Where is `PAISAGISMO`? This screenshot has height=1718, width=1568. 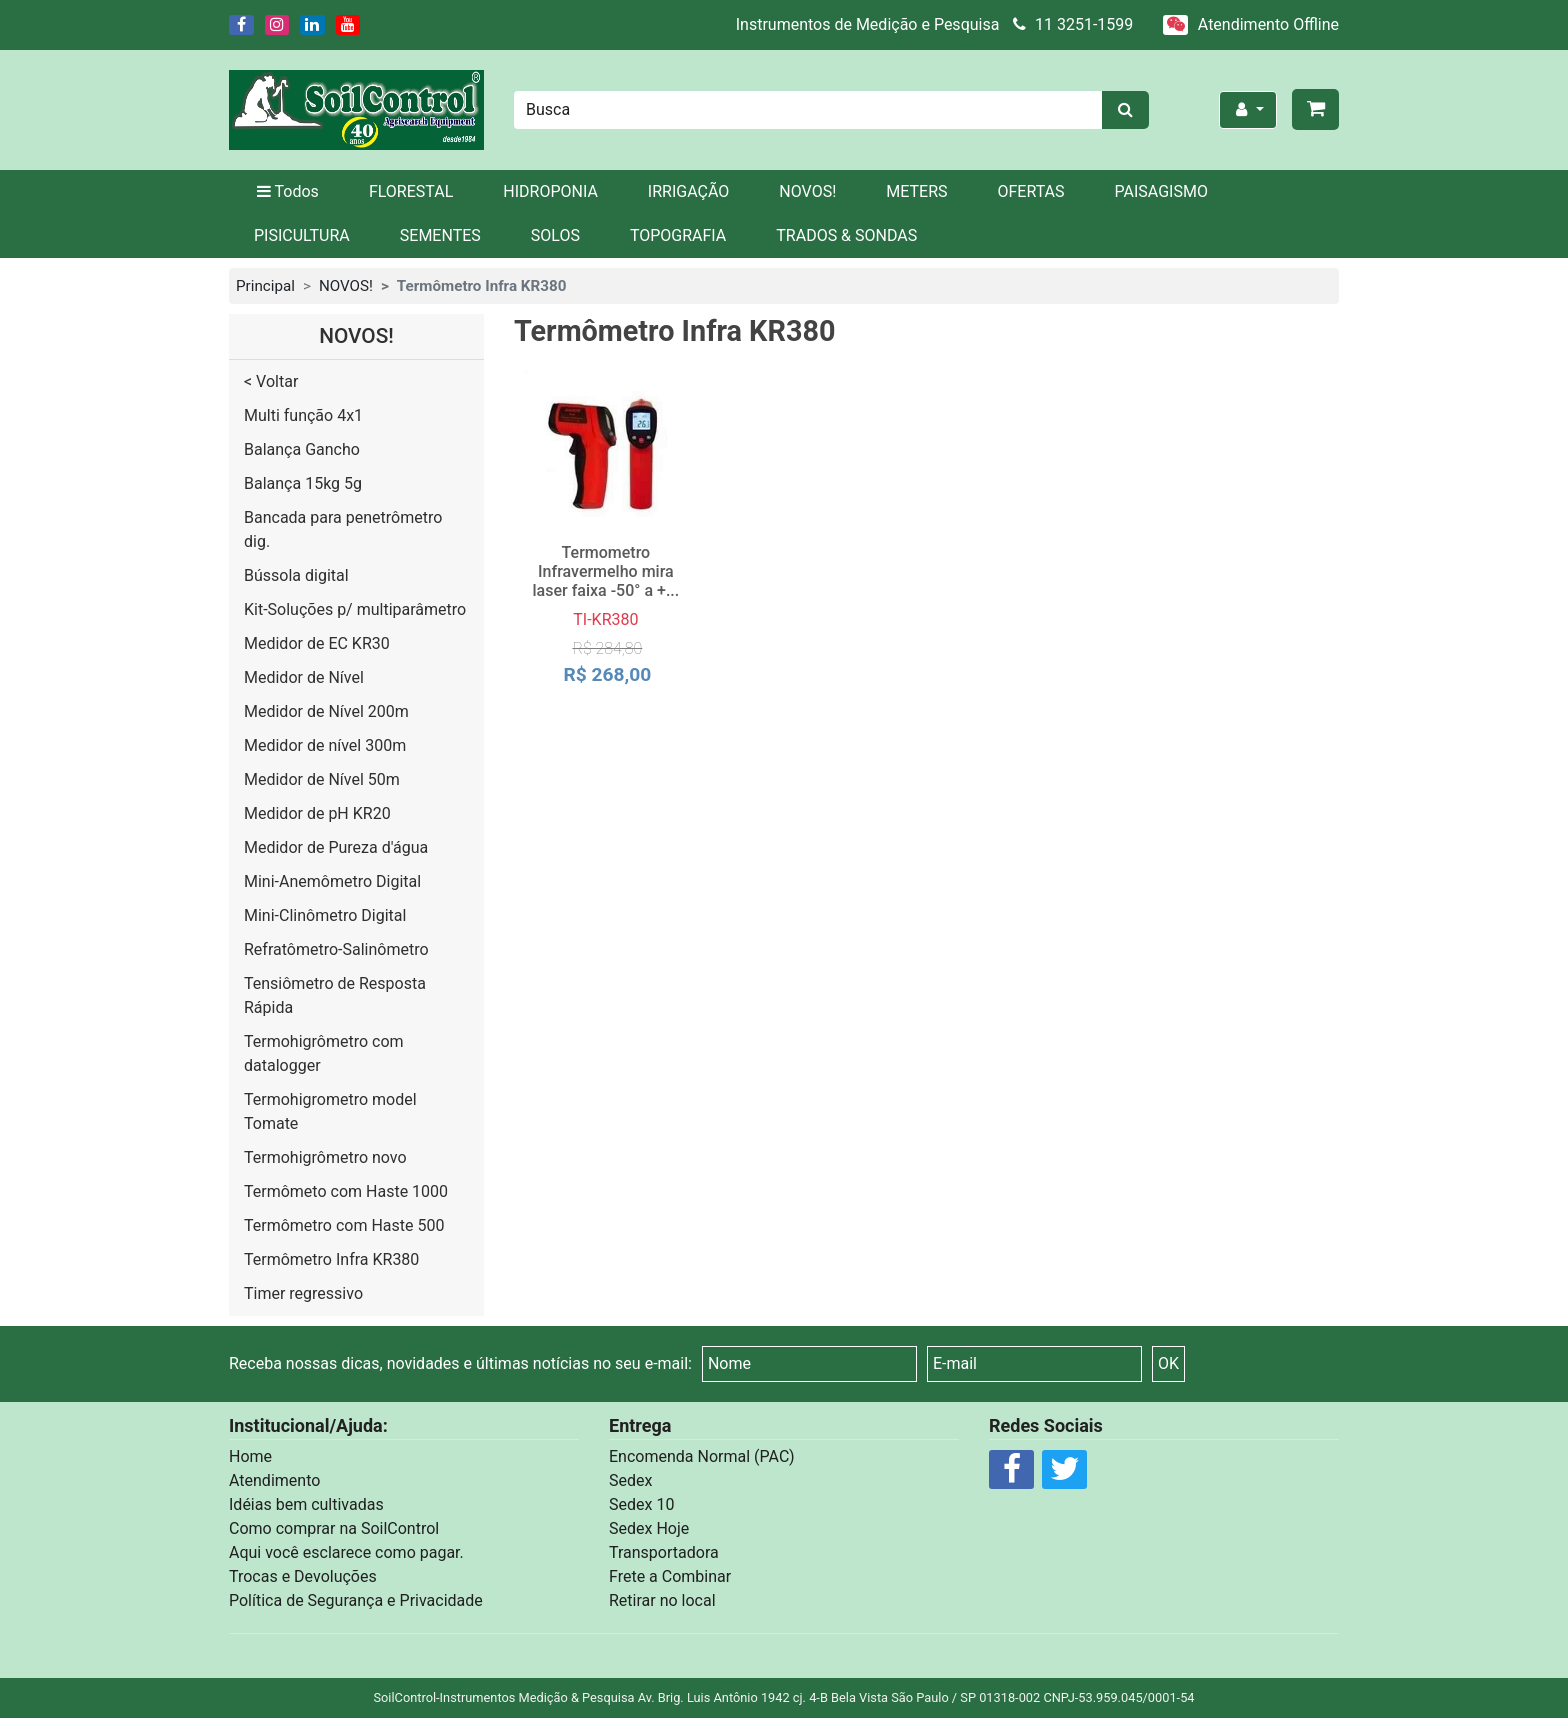 PAISAGISMO is located at coordinates (1161, 191).